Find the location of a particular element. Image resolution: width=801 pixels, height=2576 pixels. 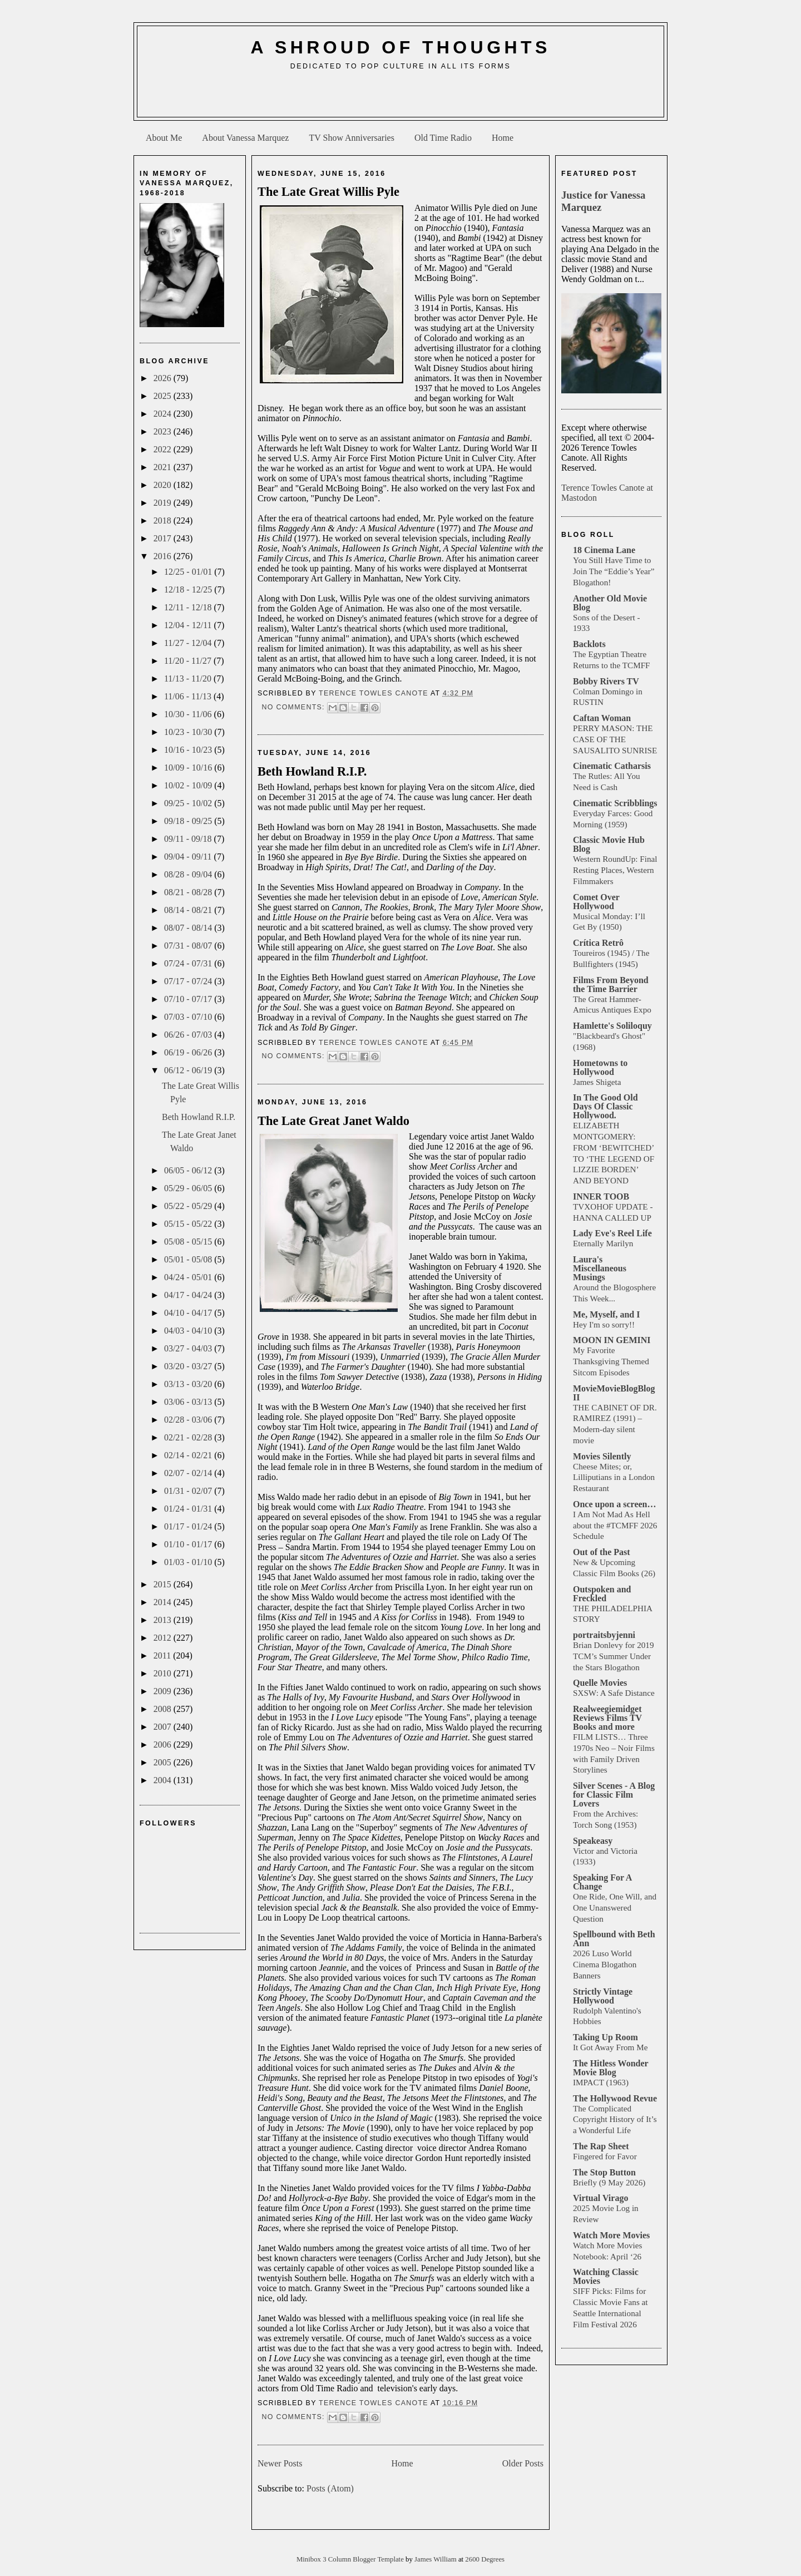

Home is located at coordinates (502, 137).